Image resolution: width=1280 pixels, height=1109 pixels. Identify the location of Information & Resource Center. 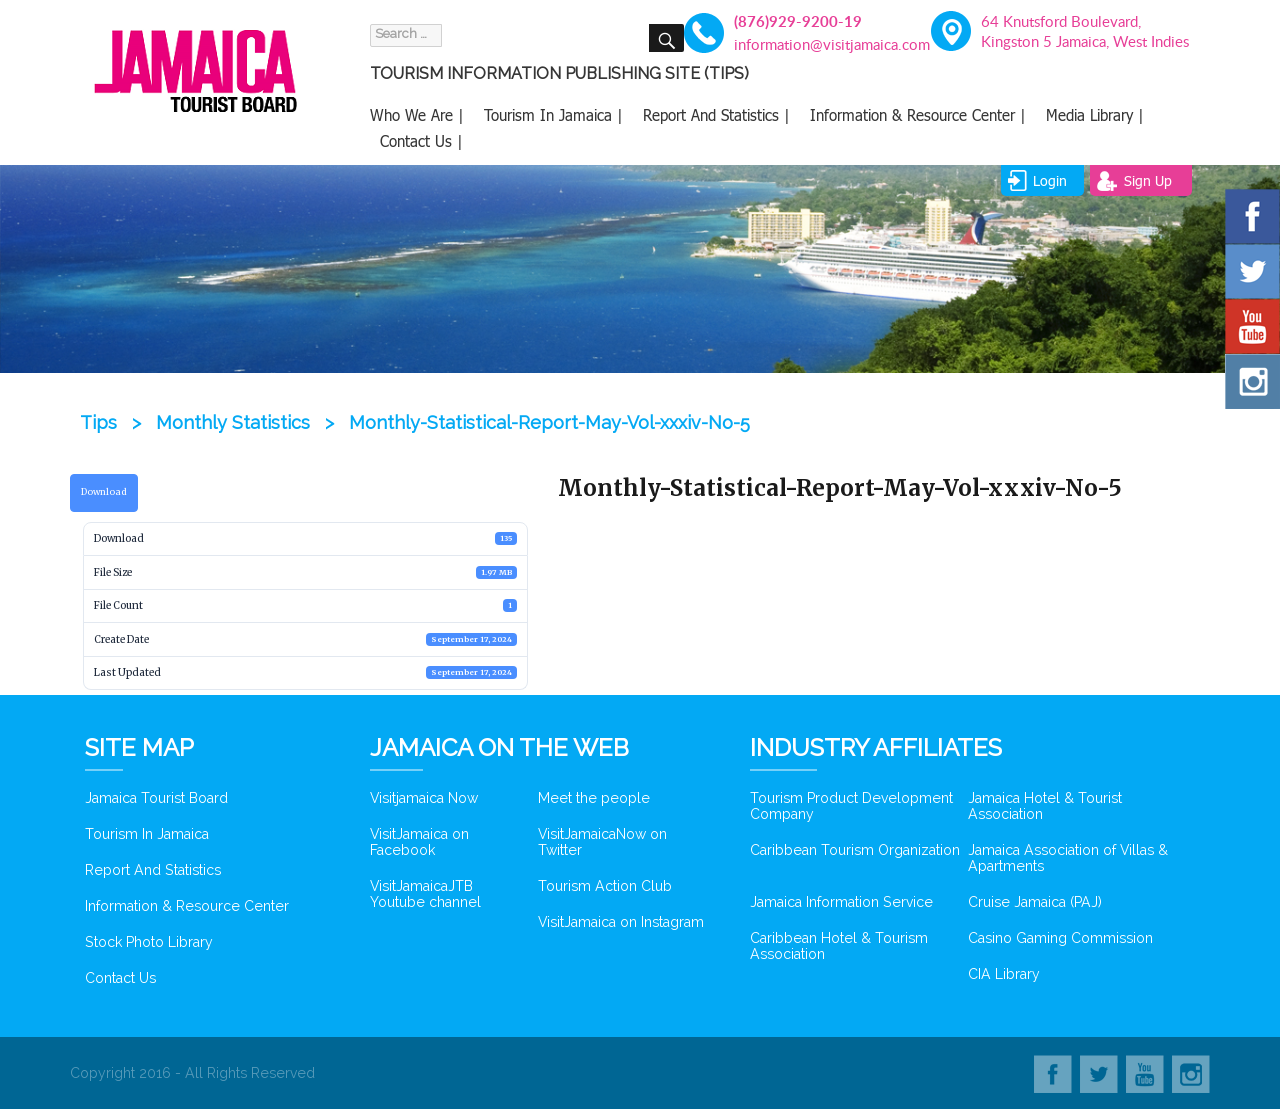
(187, 906).